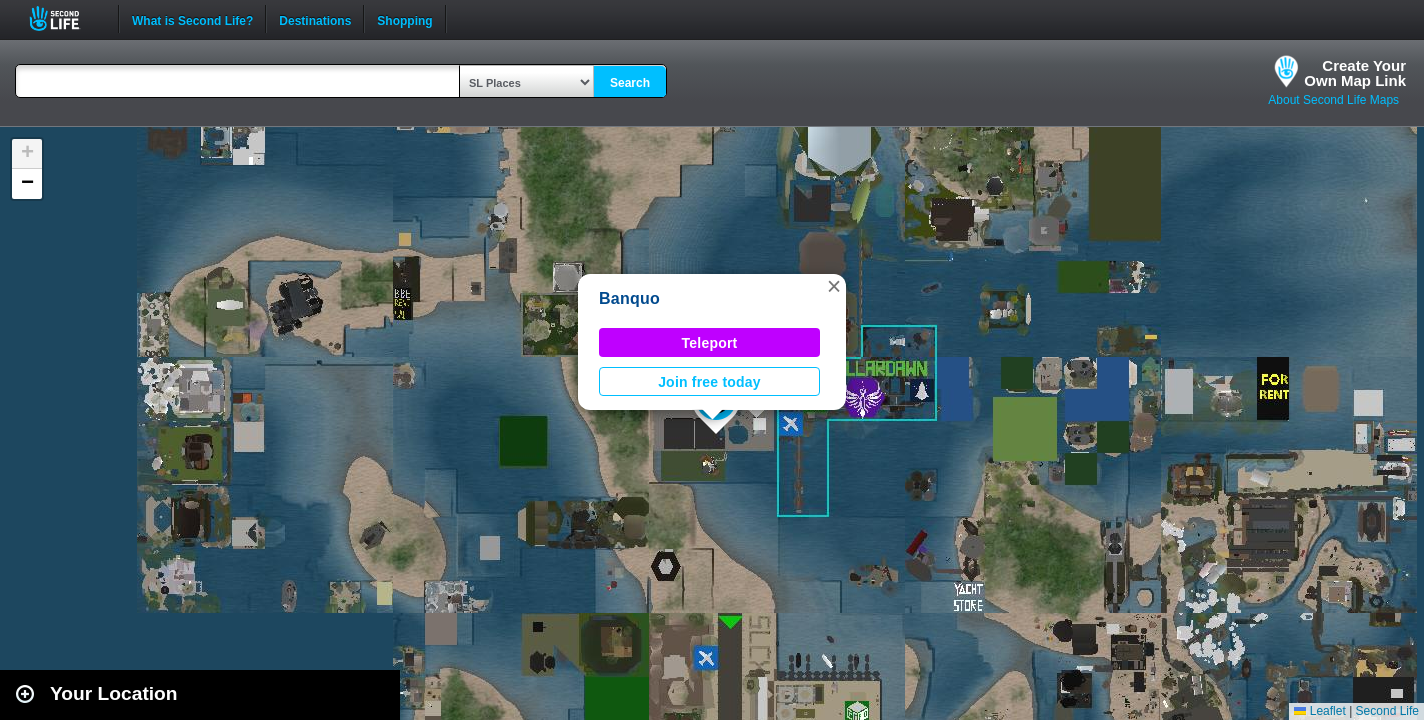 The image size is (1424, 720). Describe the element at coordinates (710, 343) in the screenshot. I see `Teleport` at that location.